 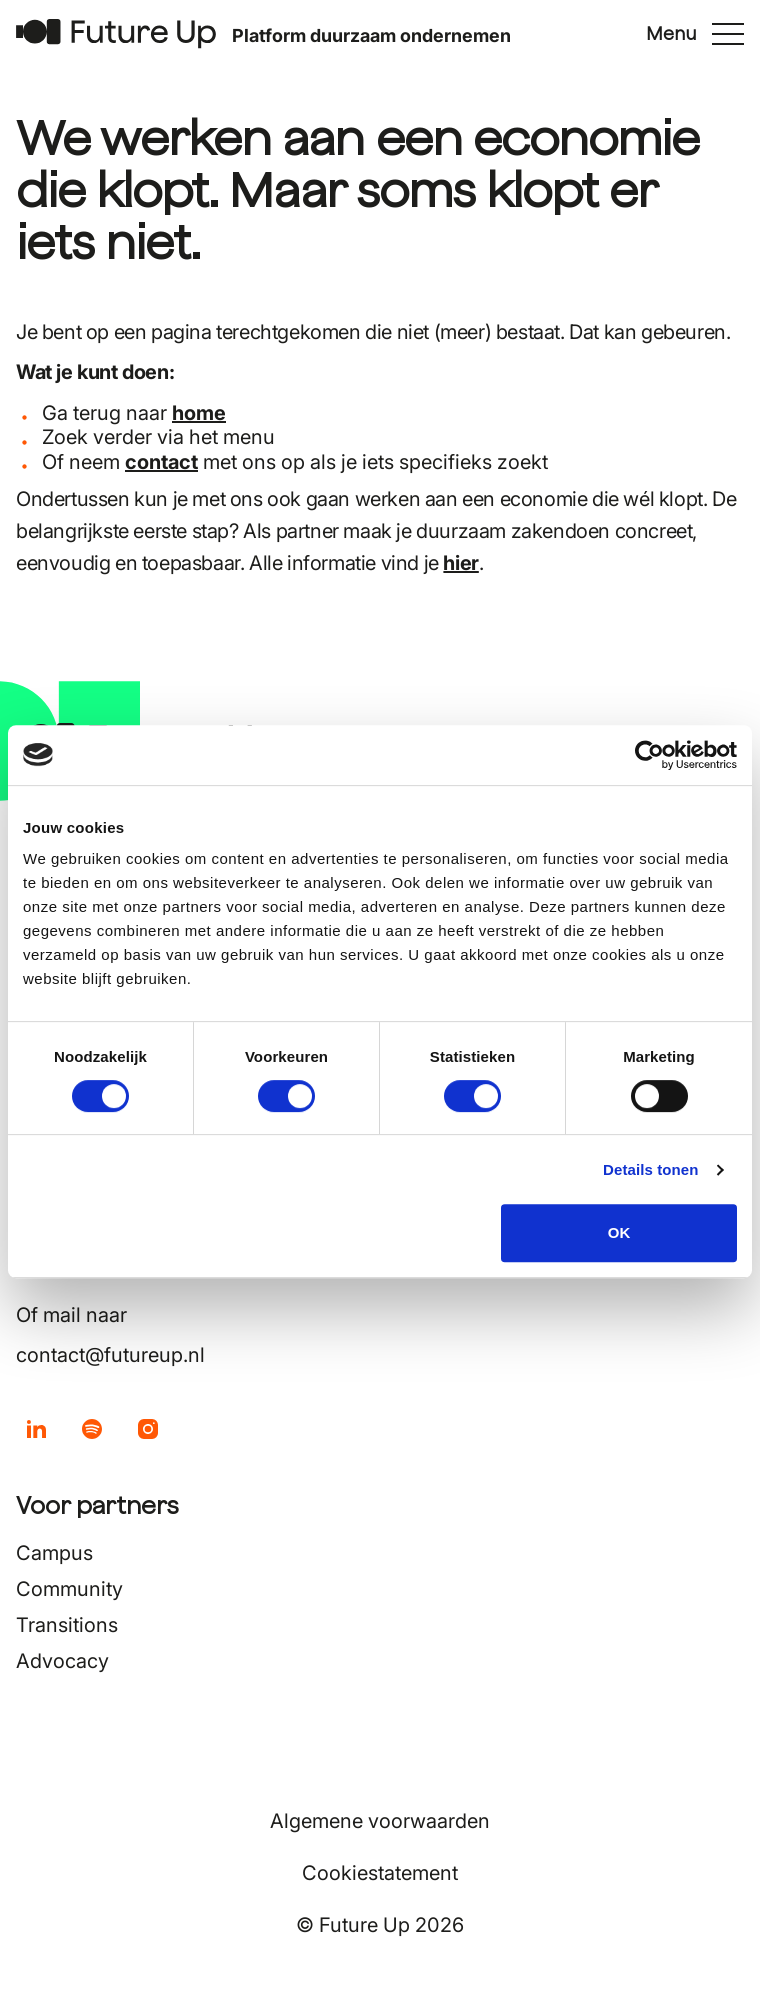 I want to click on Advocacy, so click(x=62, y=1661).